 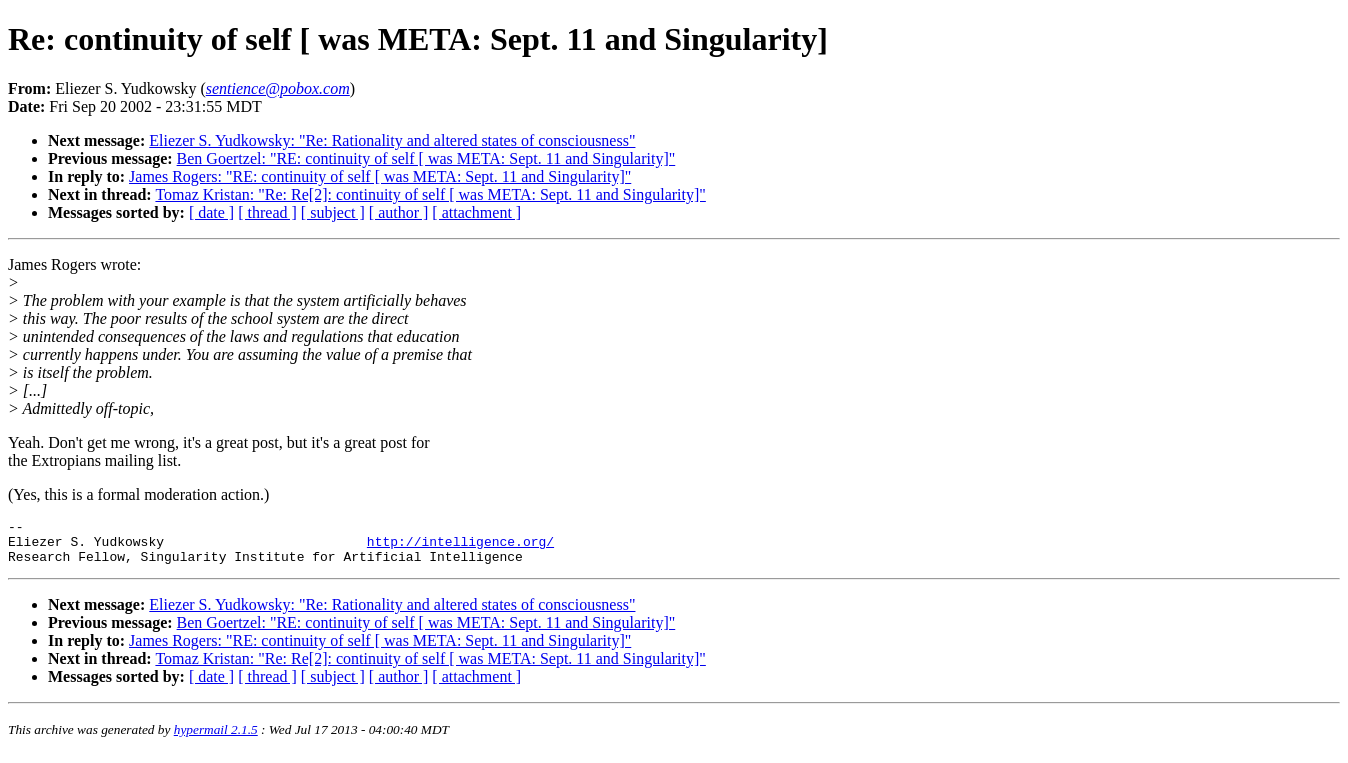 What do you see at coordinates (399, 212) in the screenshot?
I see `[ author ]` at bounding box center [399, 212].